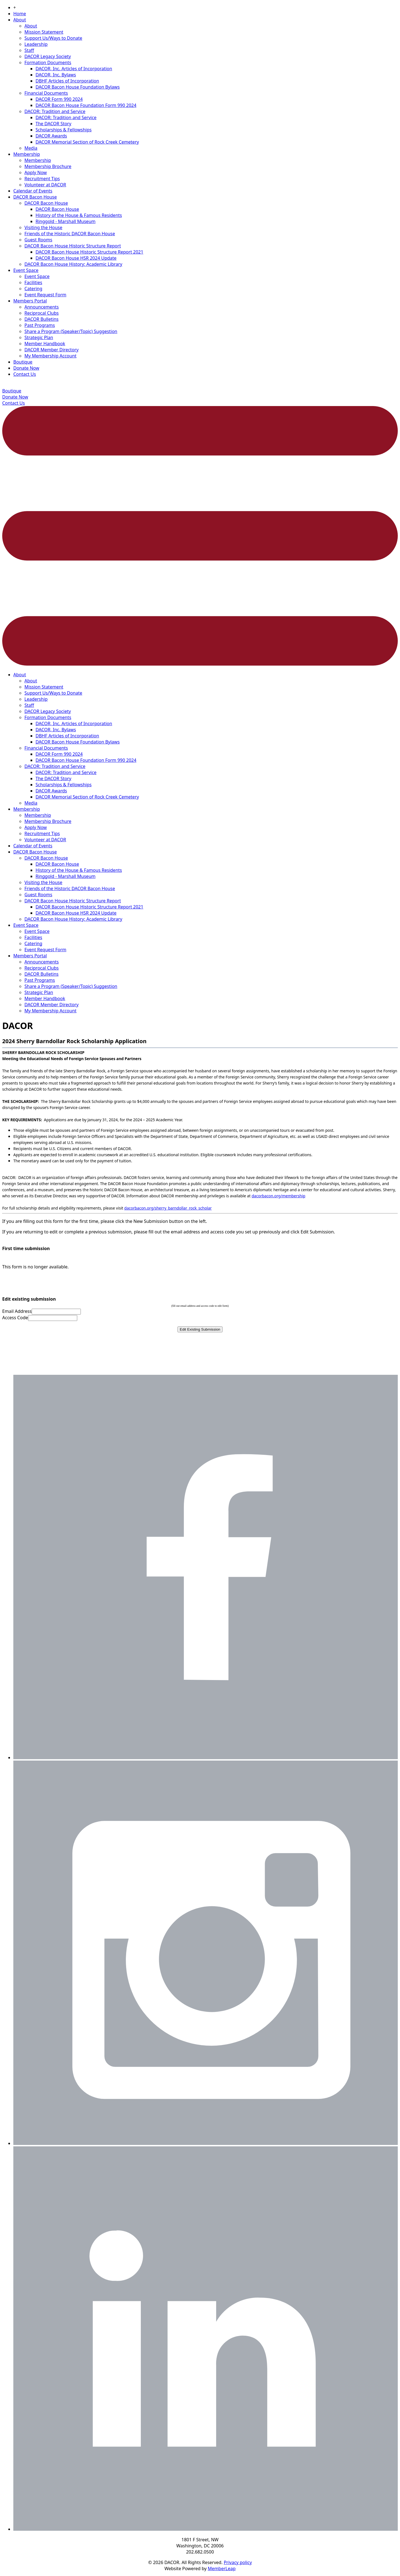 This screenshot has height=2576, width=400. I want to click on DACOR Awards, so click(51, 136).